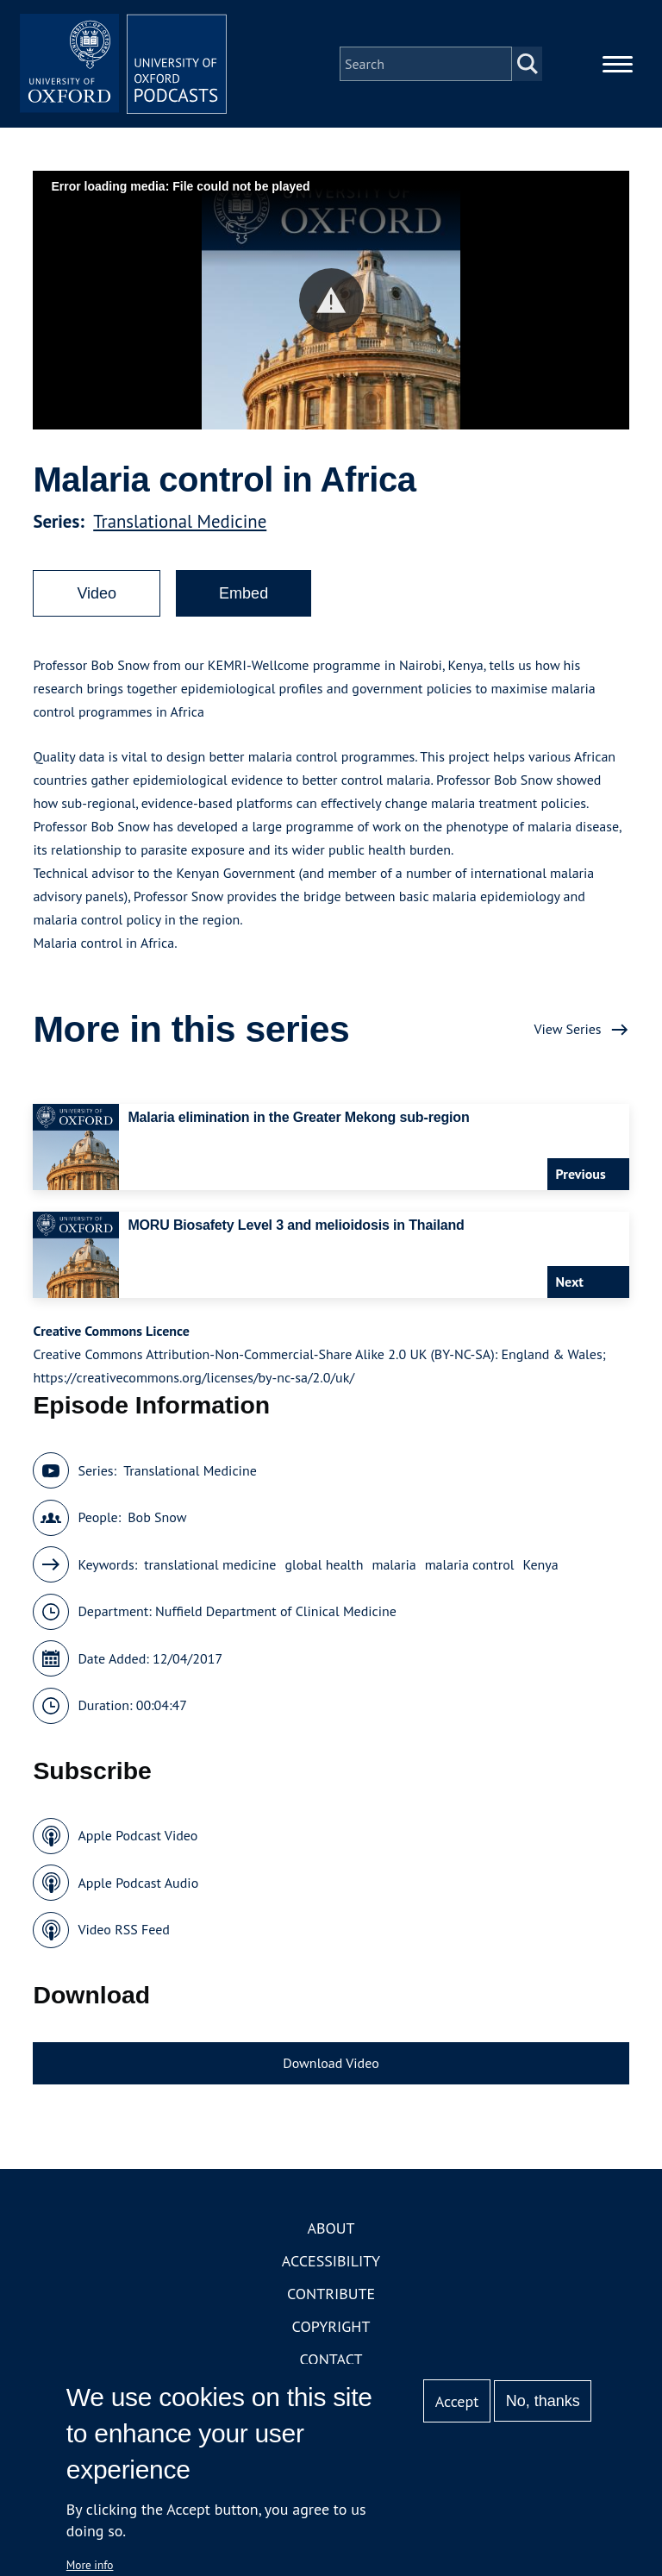 The image size is (662, 2576). What do you see at coordinates (210, 1564) in the screenshot?
I see `translational medicine` at bounding box center [210, 1564].